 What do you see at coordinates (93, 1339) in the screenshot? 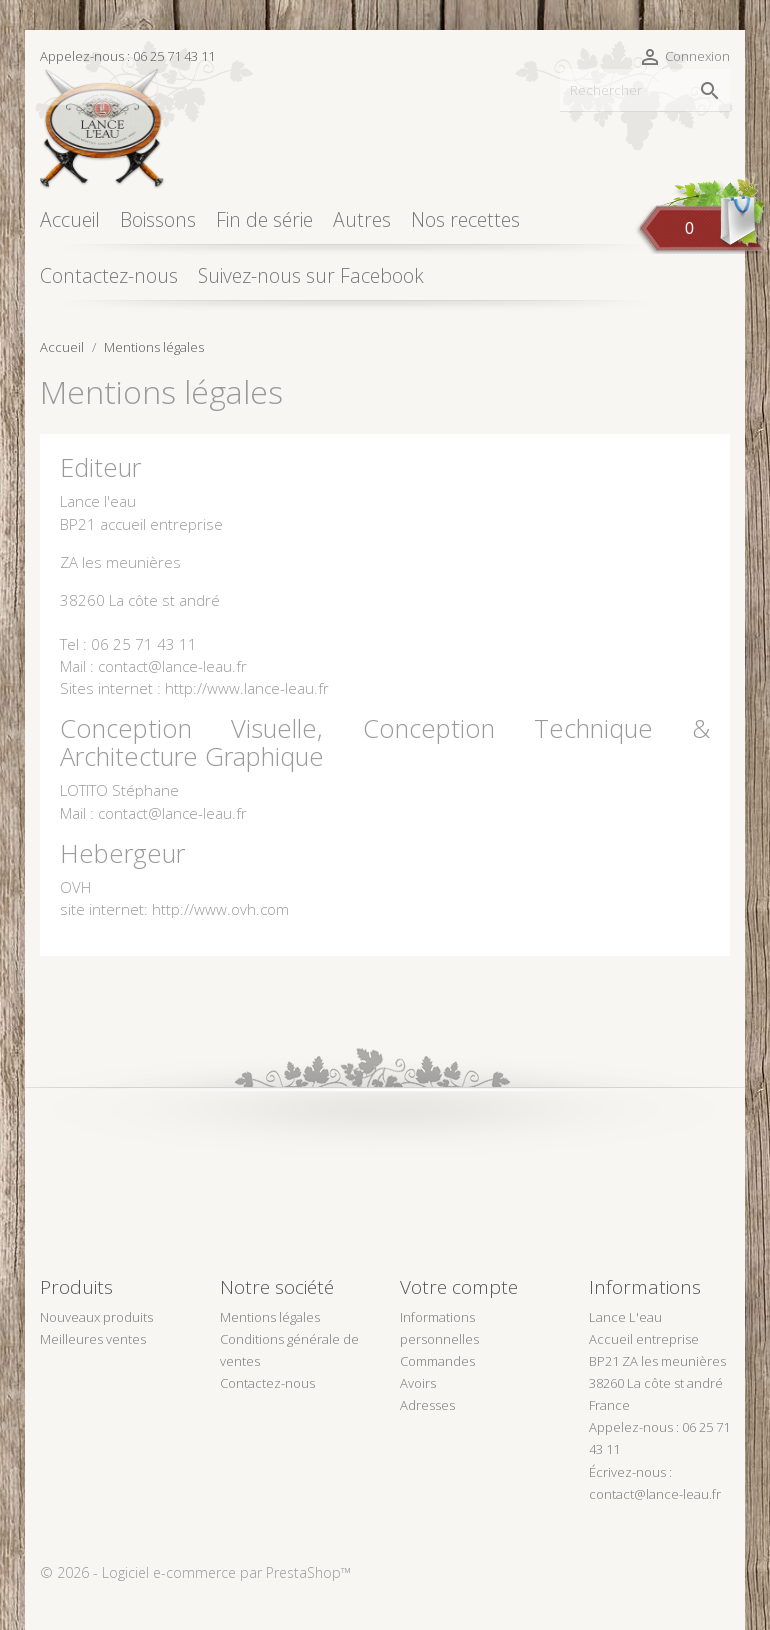
I see `Meilleures ventes` at bounding box center [93, 1339].